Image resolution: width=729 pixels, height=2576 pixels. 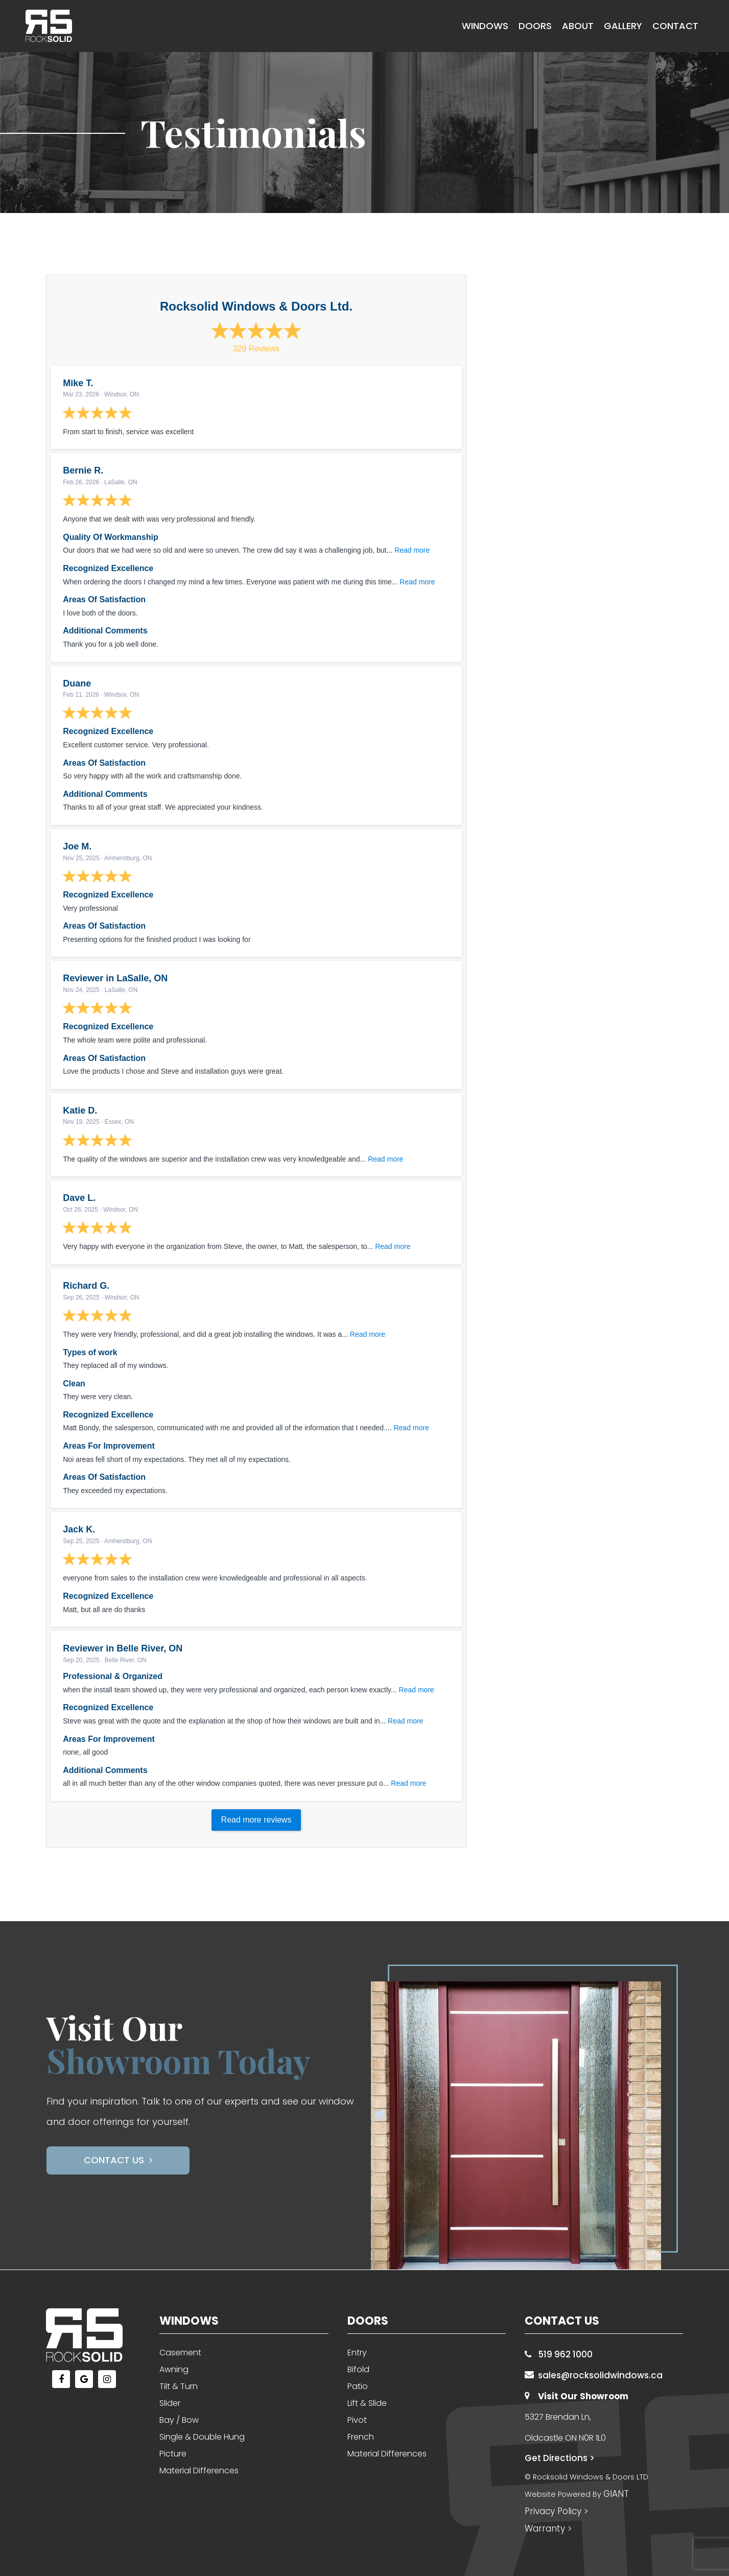 I want to click on Entry, so click(x=357, y=2352).